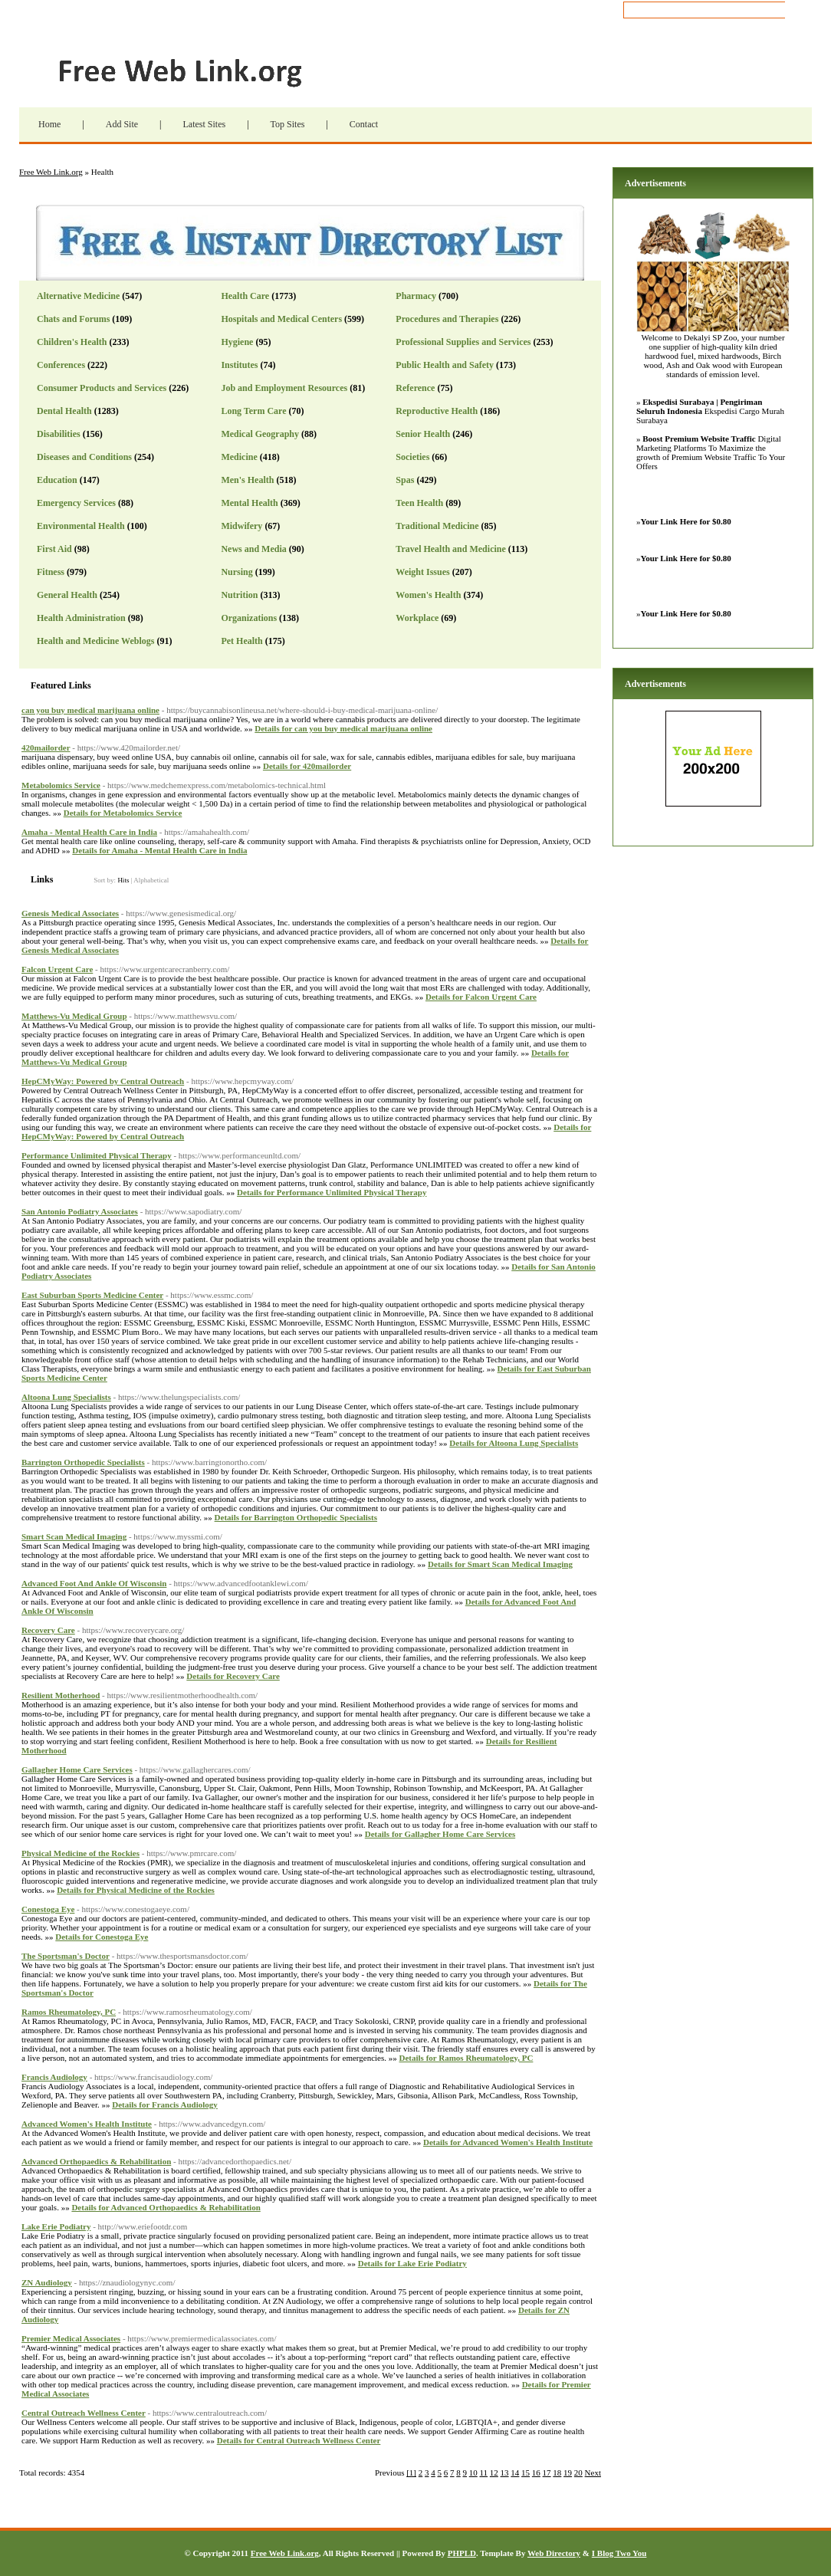  I want to click on Web Directory, so click(553, 2553).